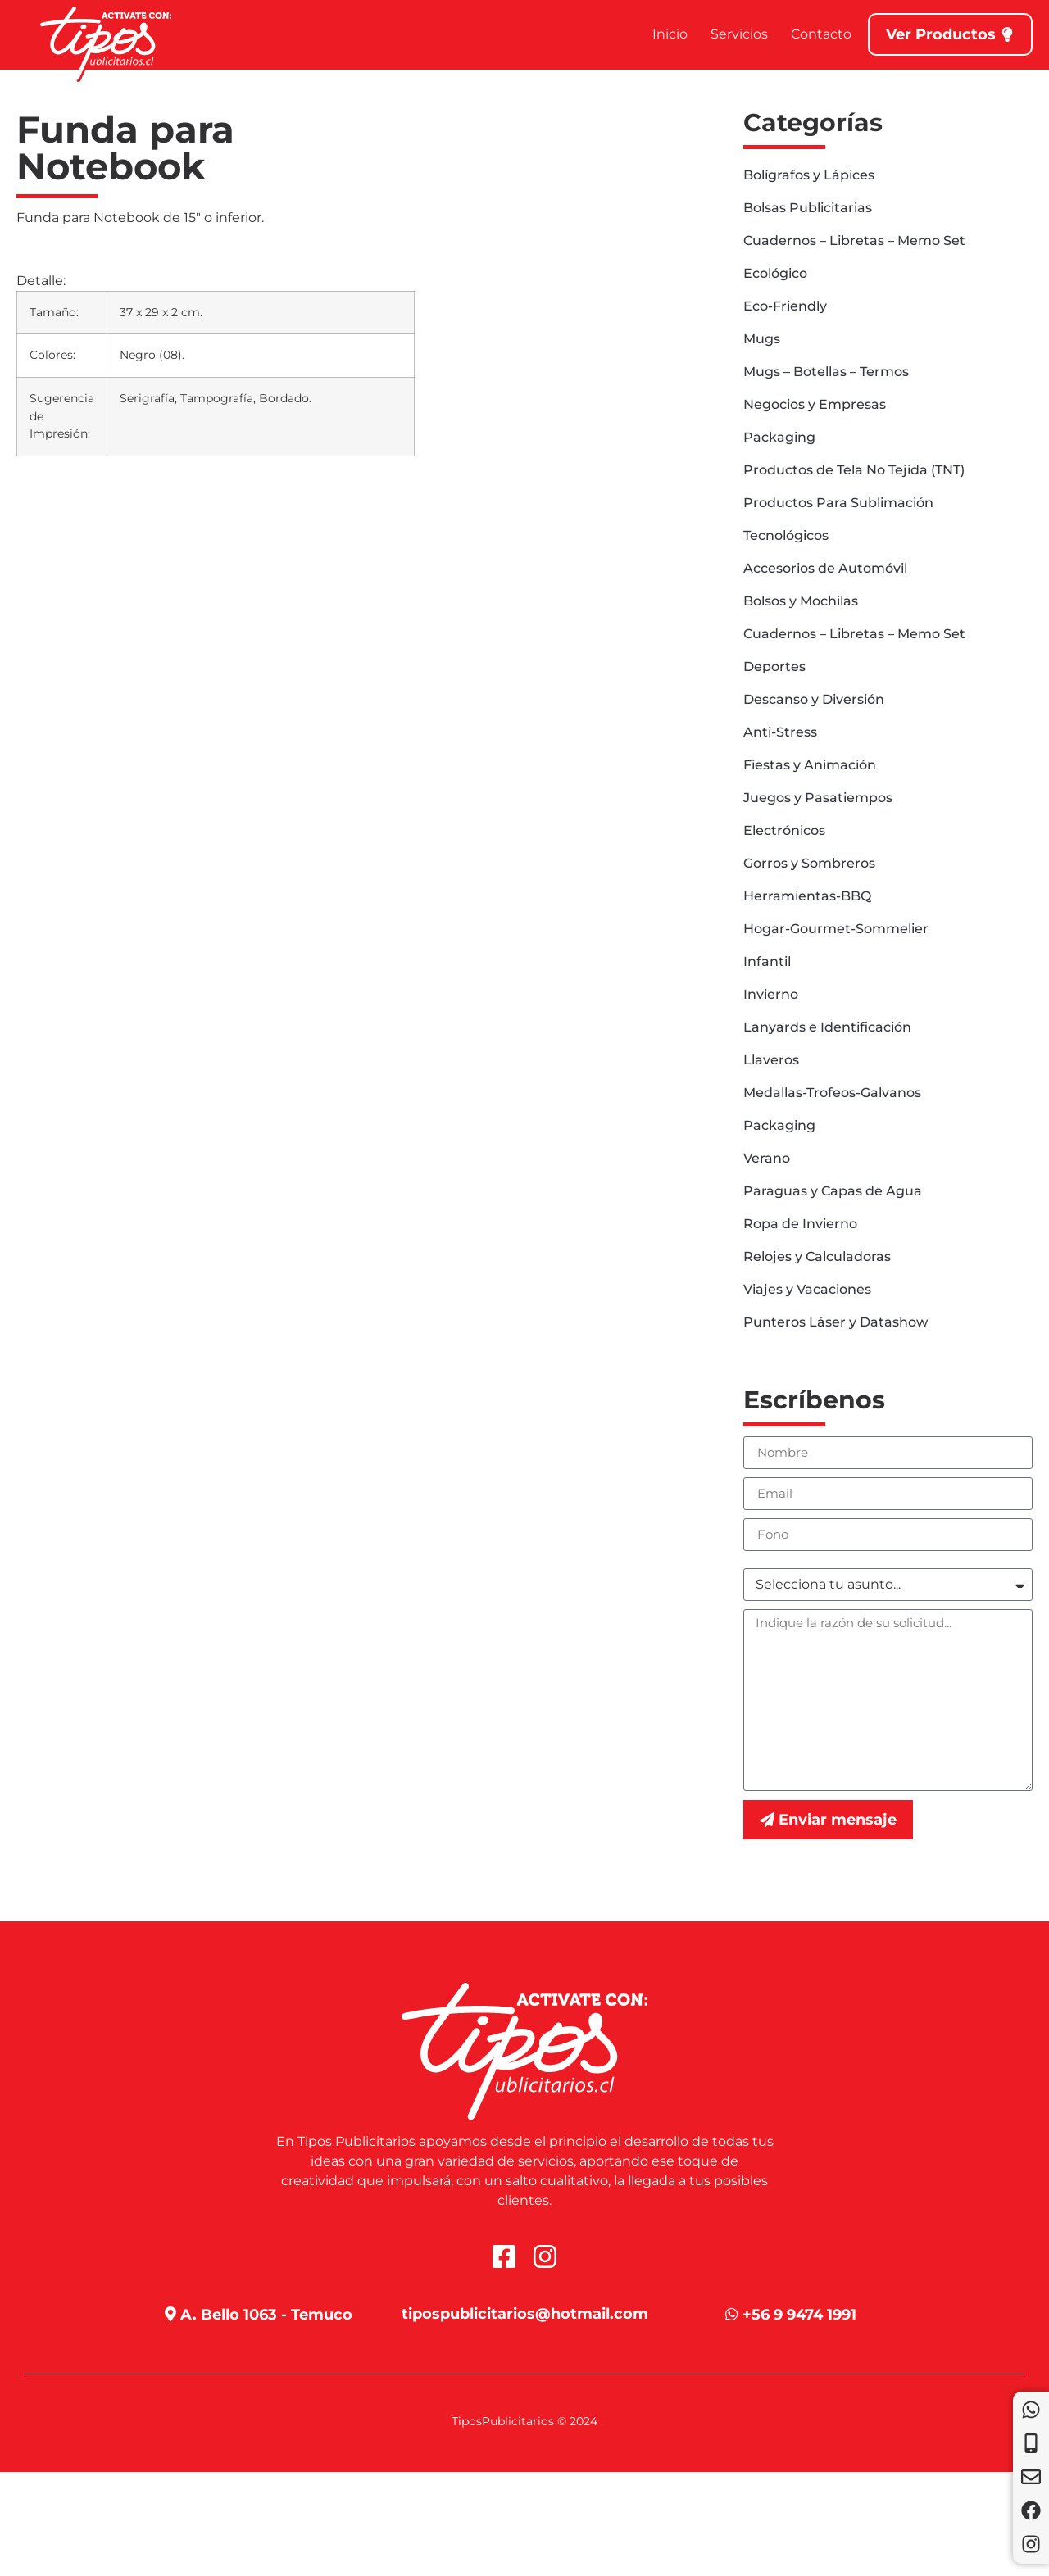 The image size is (1049, 2576). Describe the element at coordinates (826, 371) in the screenshot. I see `Mugs – Botellas – Termos` at that location.